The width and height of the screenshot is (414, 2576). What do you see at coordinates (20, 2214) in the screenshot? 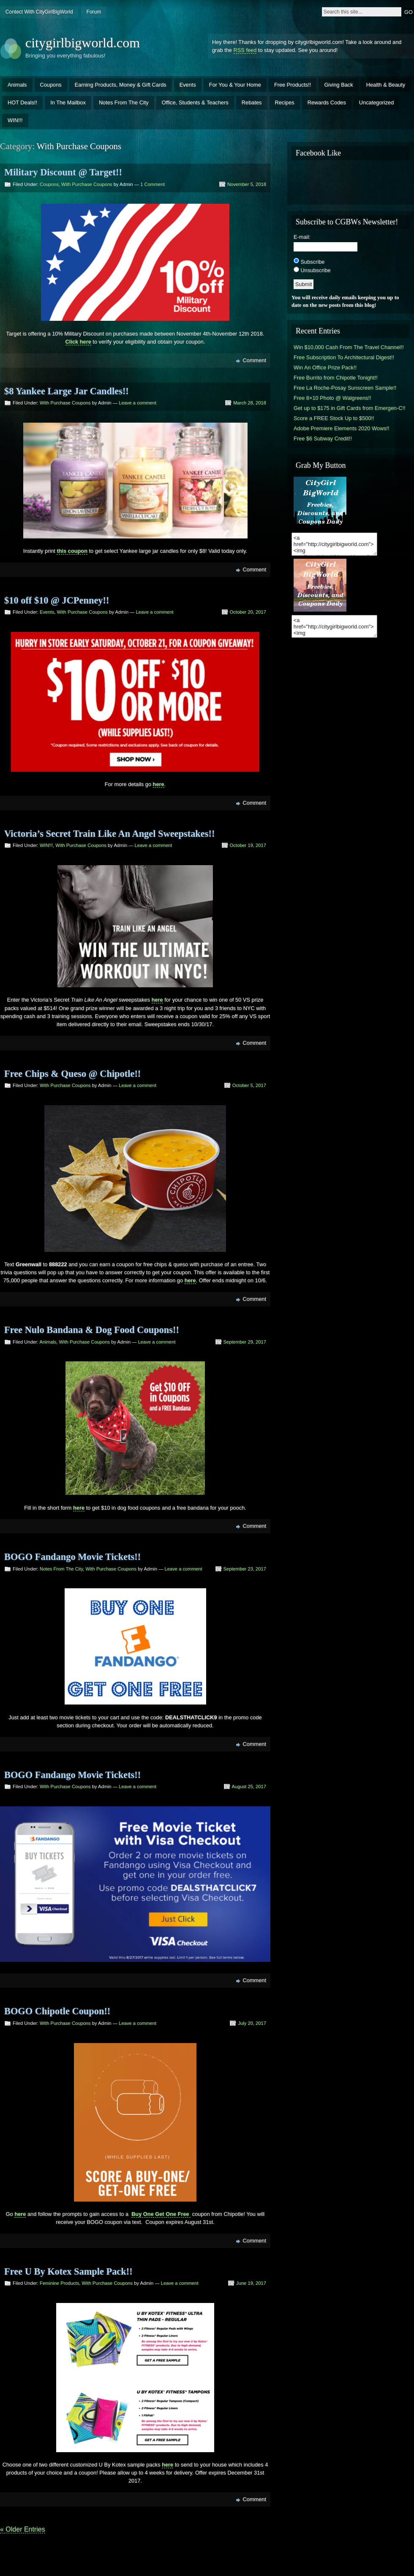
I see `here` at bounding box center [20, 2214].